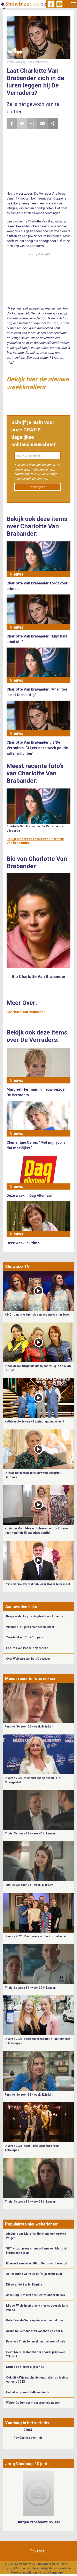  Describe the element at coordinates (27, 1648) in the screenshot. I see `Eén Pan van Pascale Naessens` at that location.